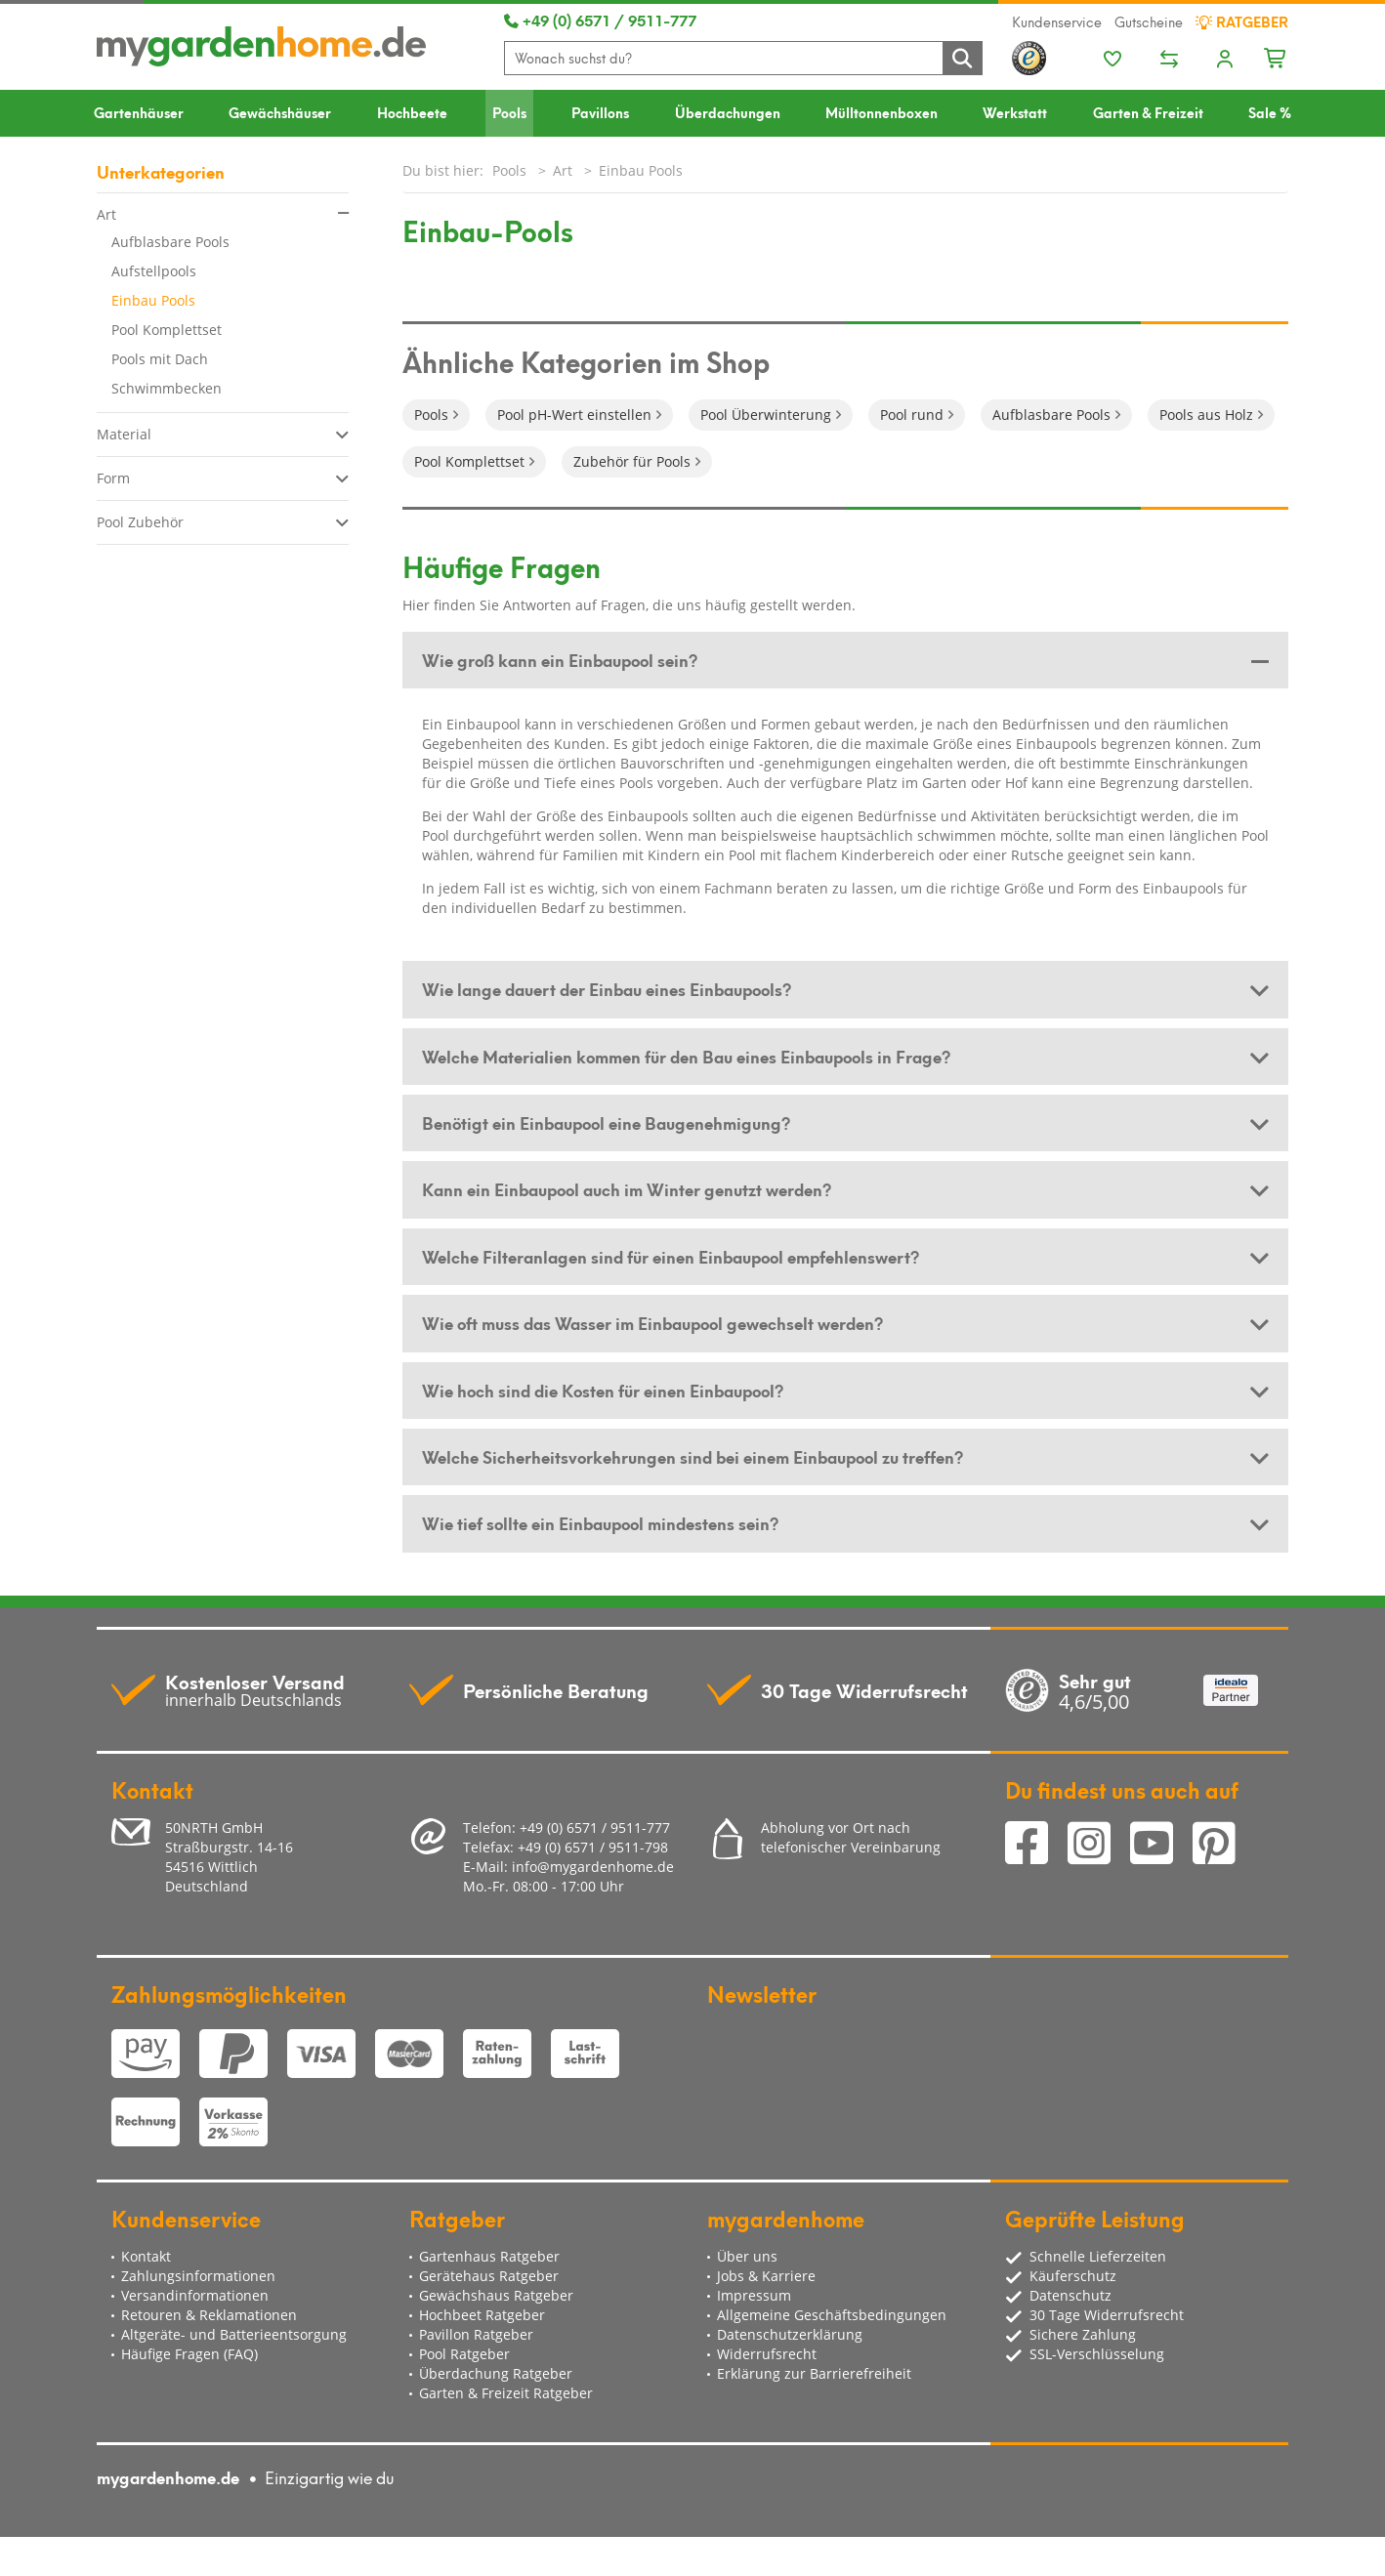 The image size is (1385, 2576). I want to click on Einbau Pools, so click(153, 300).